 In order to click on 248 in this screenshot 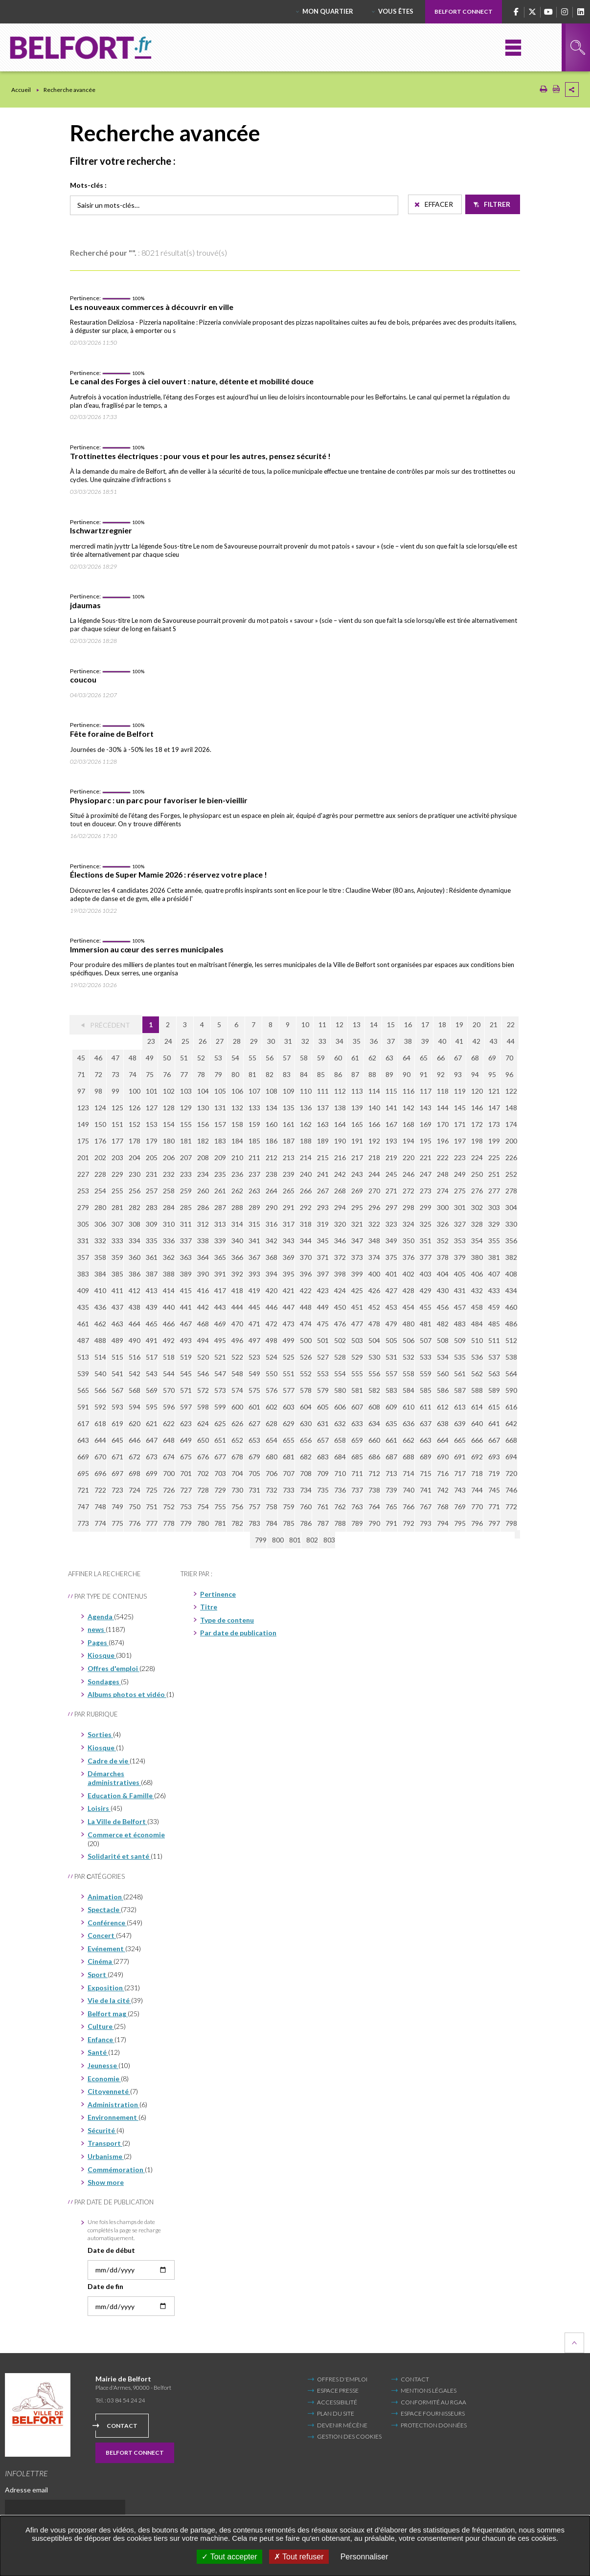, I will do `click(443, 1174)`.